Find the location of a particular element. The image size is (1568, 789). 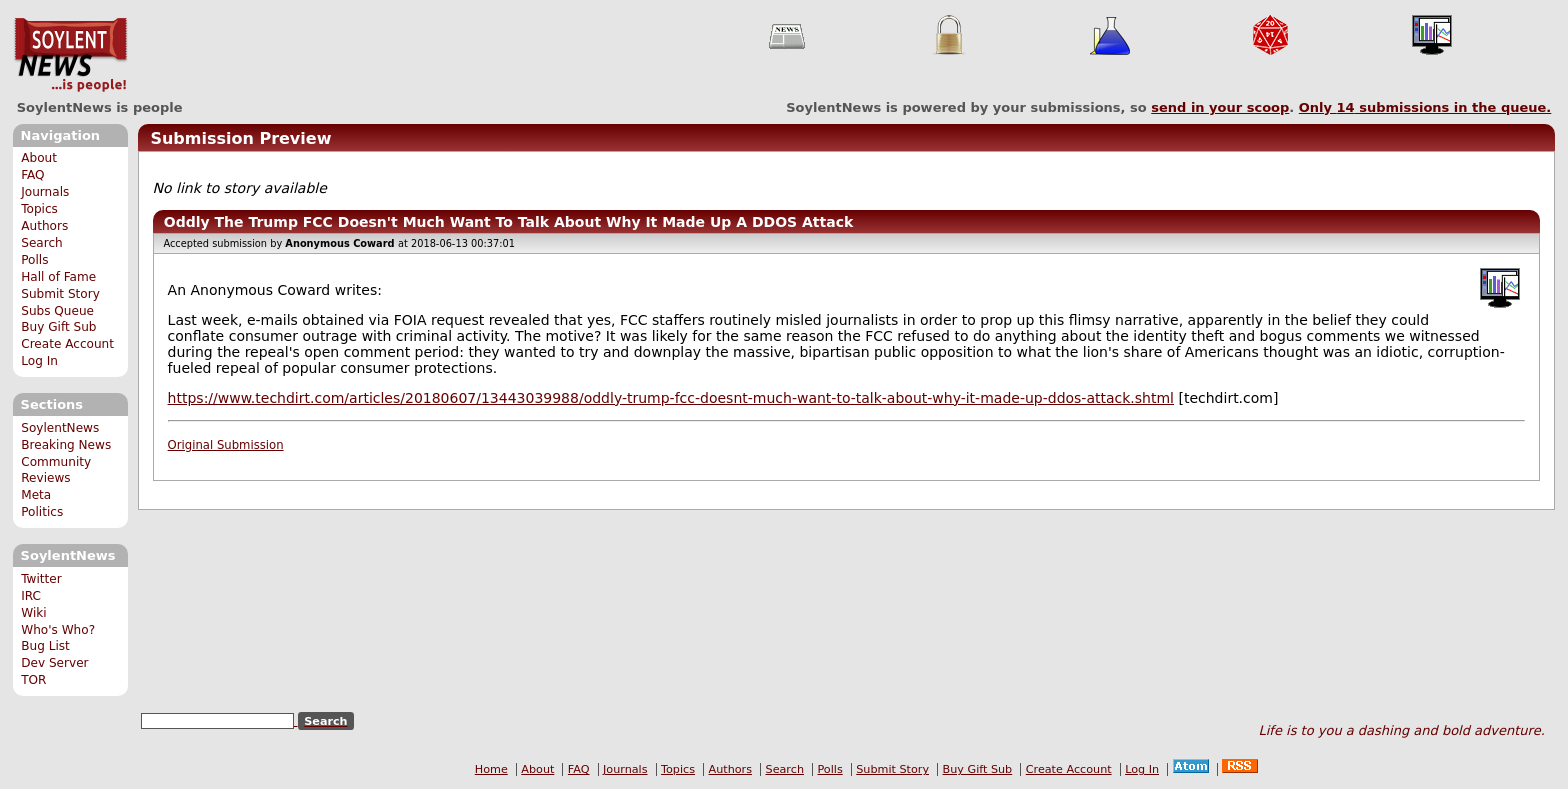

Home is located at coordinates (491, 769).